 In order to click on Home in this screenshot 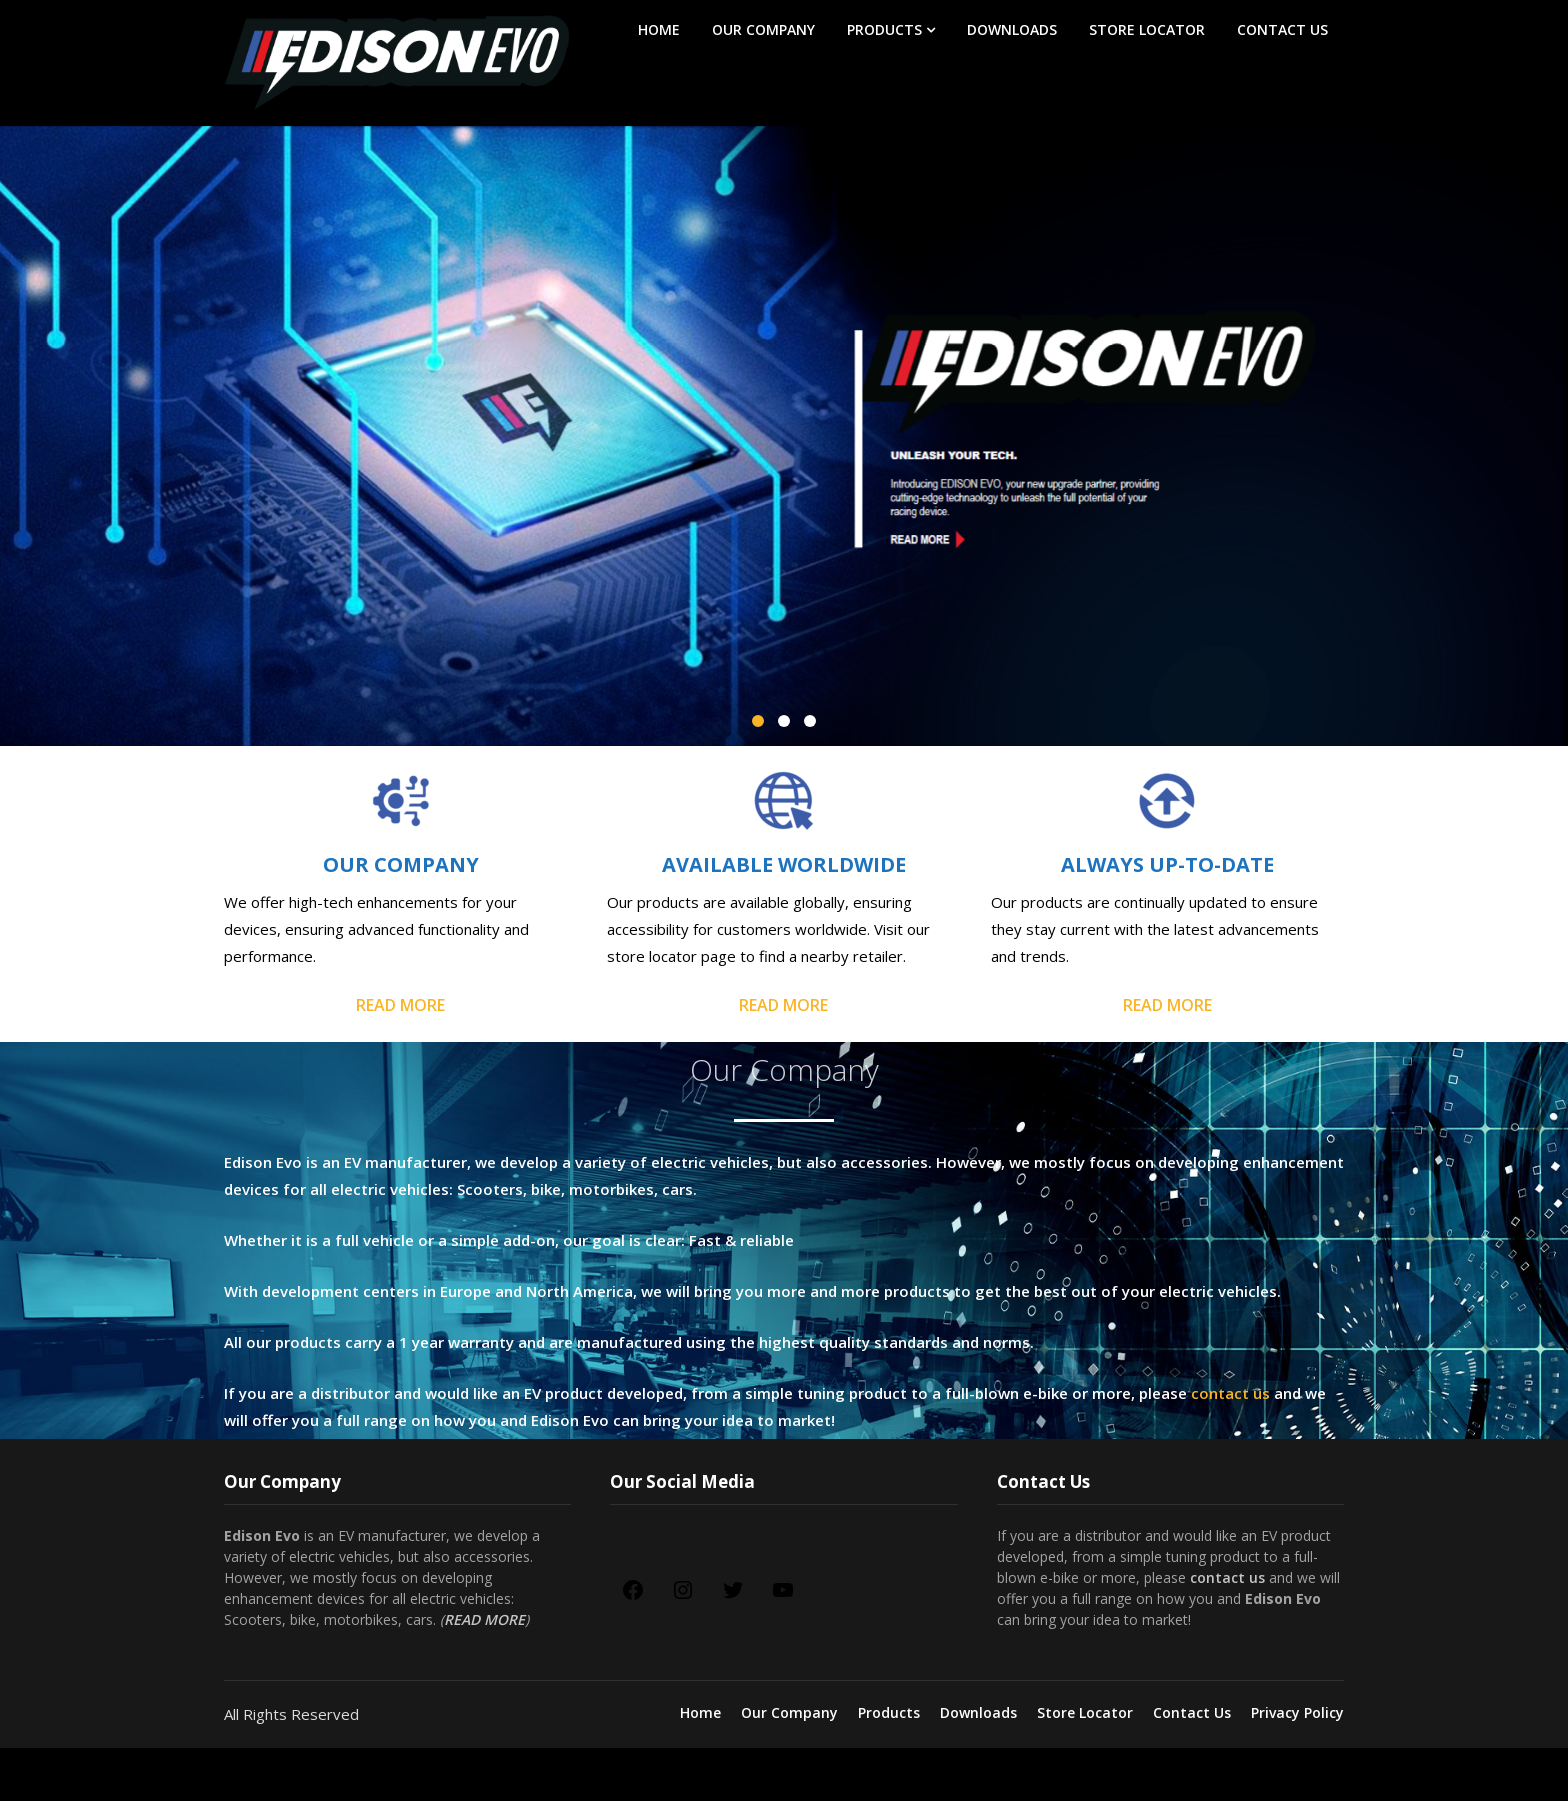, I will do `click(659, 29)`.